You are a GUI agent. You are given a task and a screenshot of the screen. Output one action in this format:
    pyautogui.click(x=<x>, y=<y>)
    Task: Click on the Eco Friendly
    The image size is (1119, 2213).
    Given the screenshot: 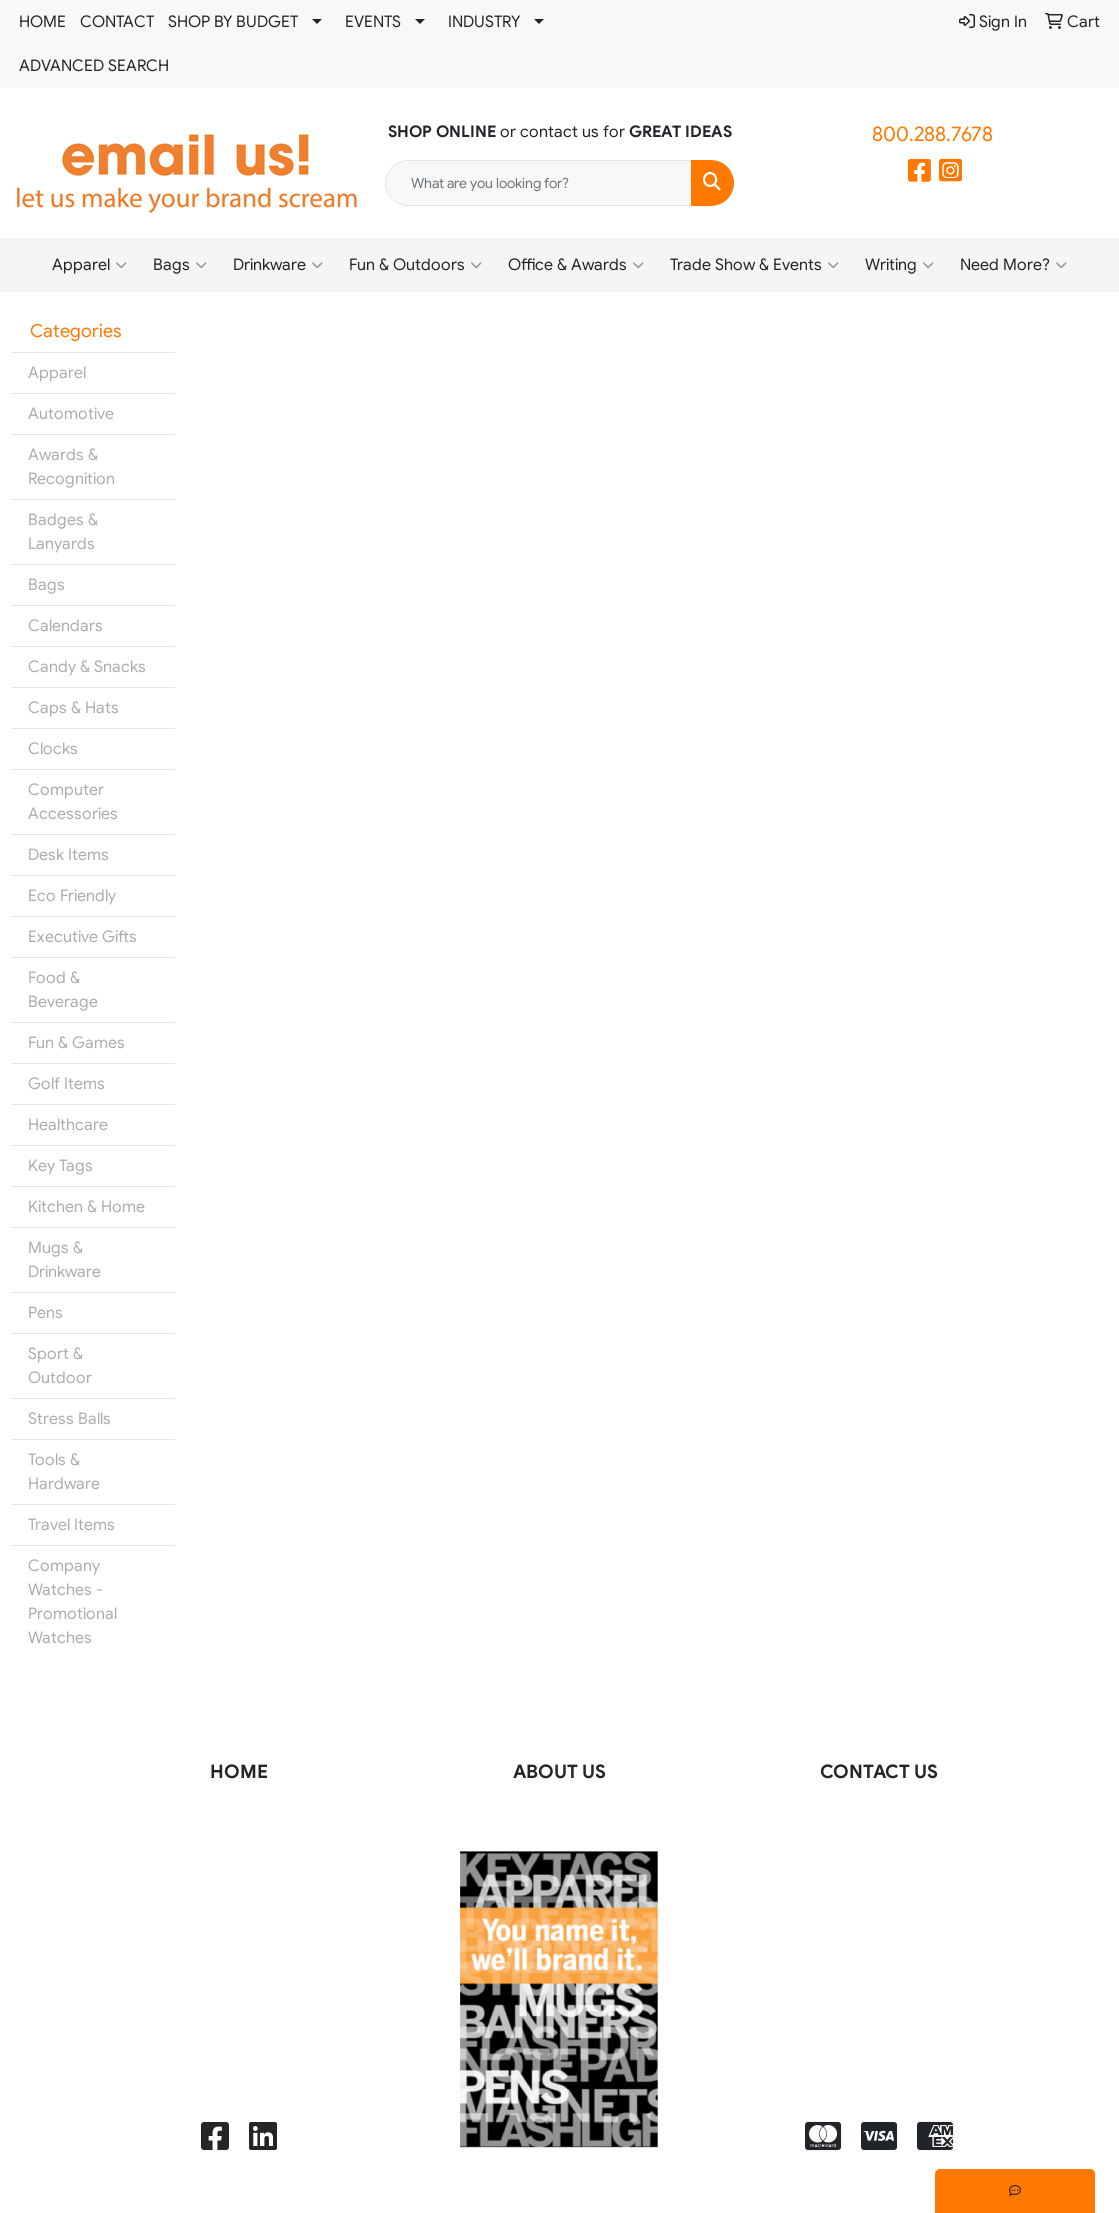 What is the action you would take?
    pyautogui.click(x=72, y=896)
    